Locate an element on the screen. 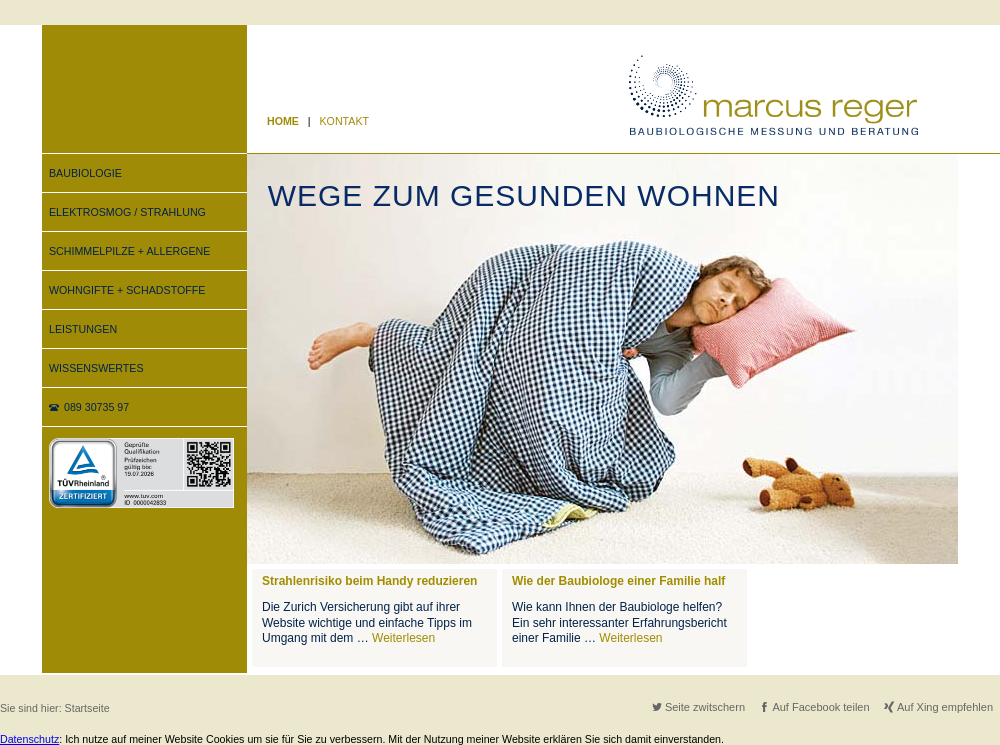 The height and width of the screenshot is (745, 1000). Weiterlesen is located at coordinates (403, 638).